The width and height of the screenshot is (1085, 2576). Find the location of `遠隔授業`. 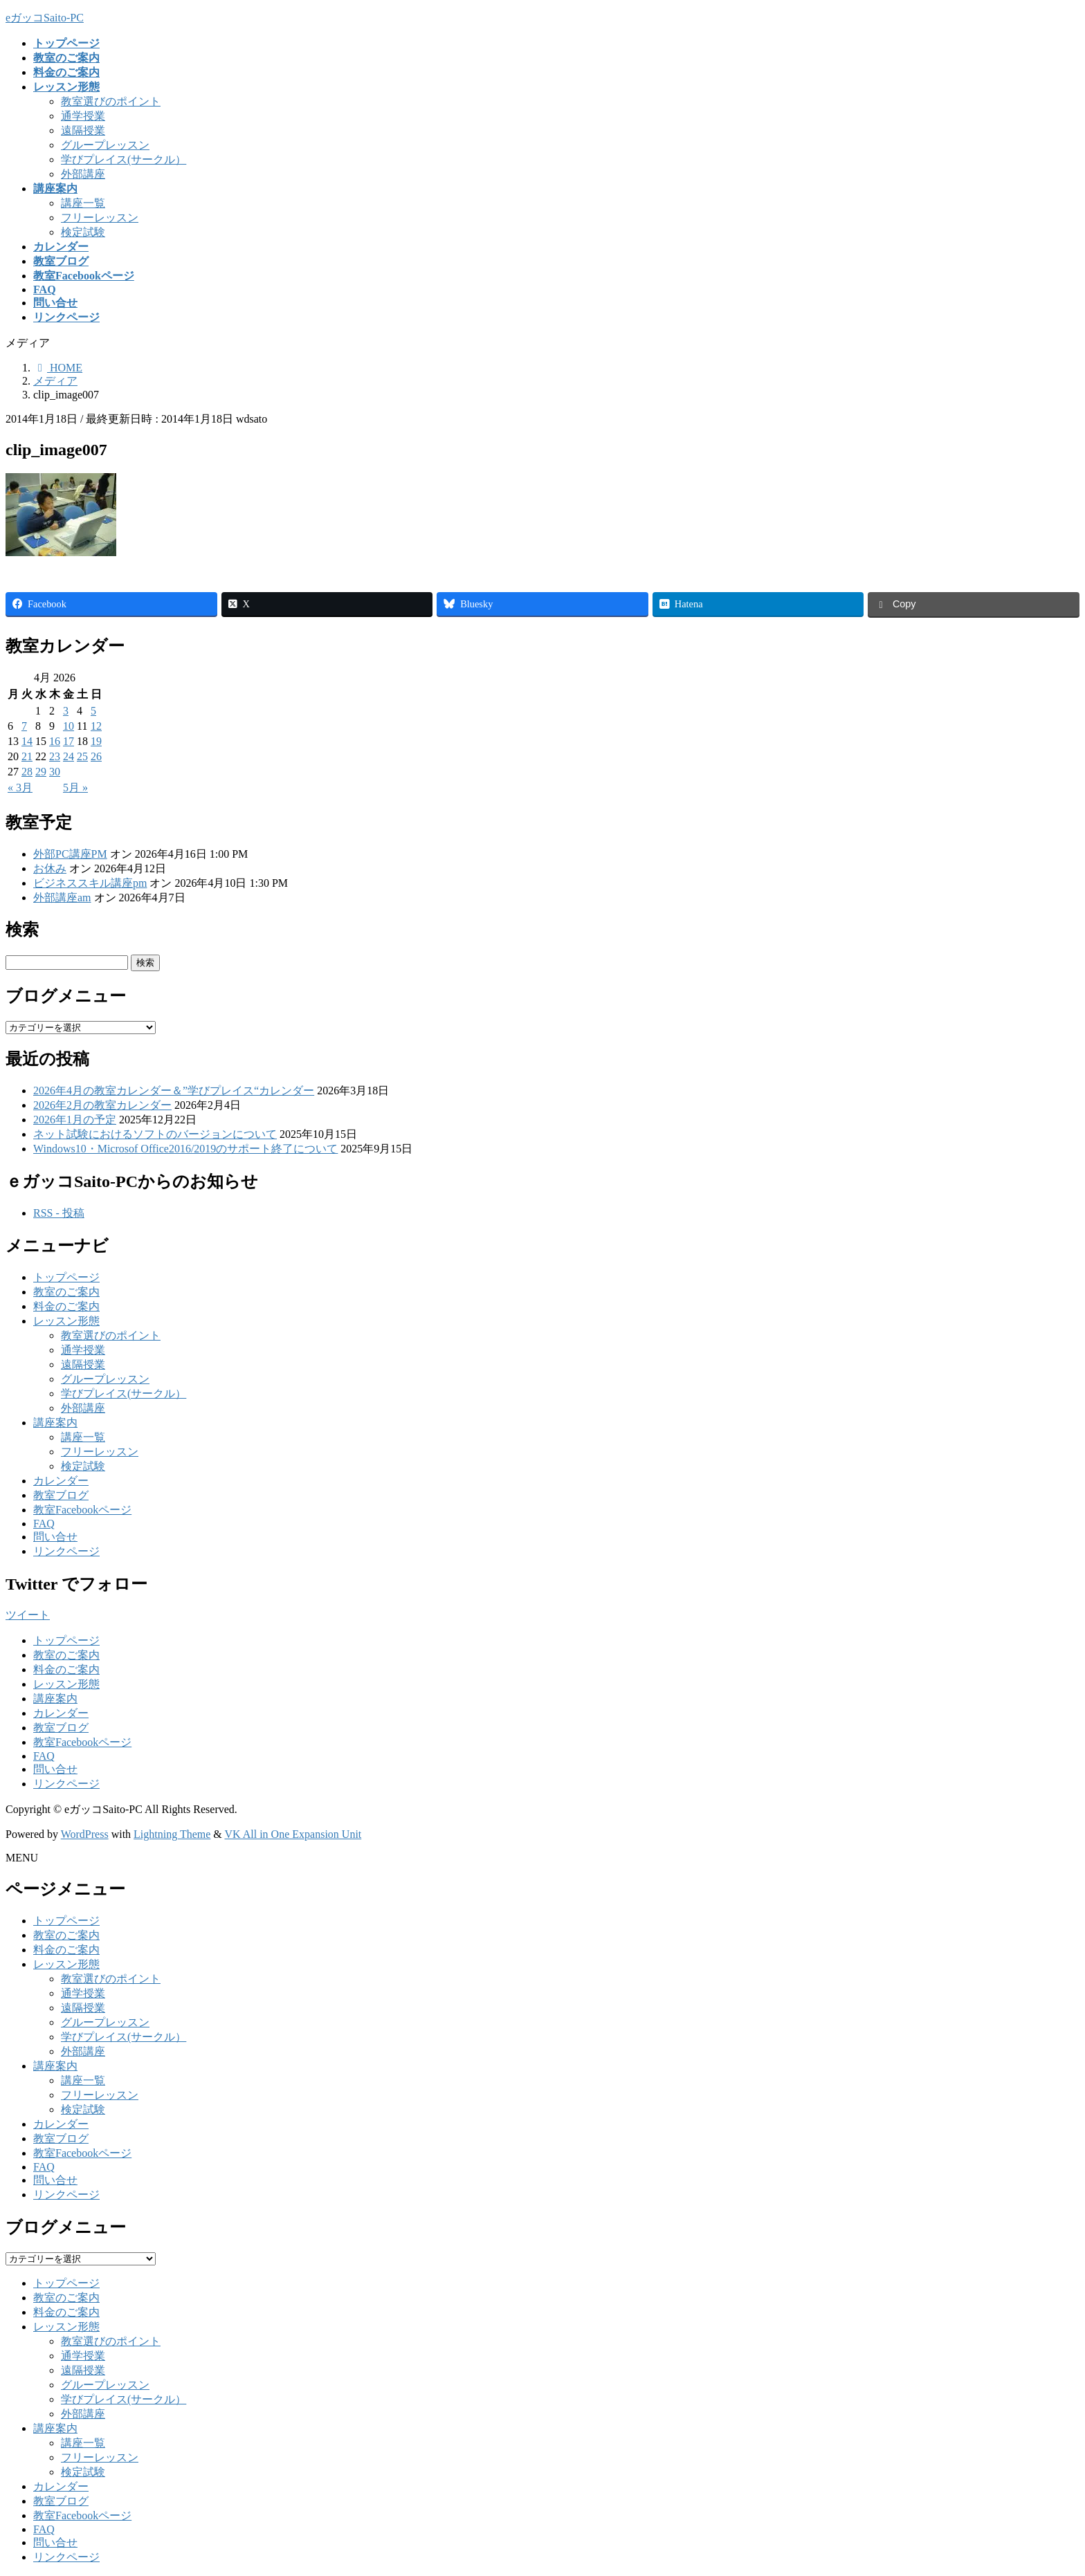

遠隔授業 is located at coordinates (83, 130).